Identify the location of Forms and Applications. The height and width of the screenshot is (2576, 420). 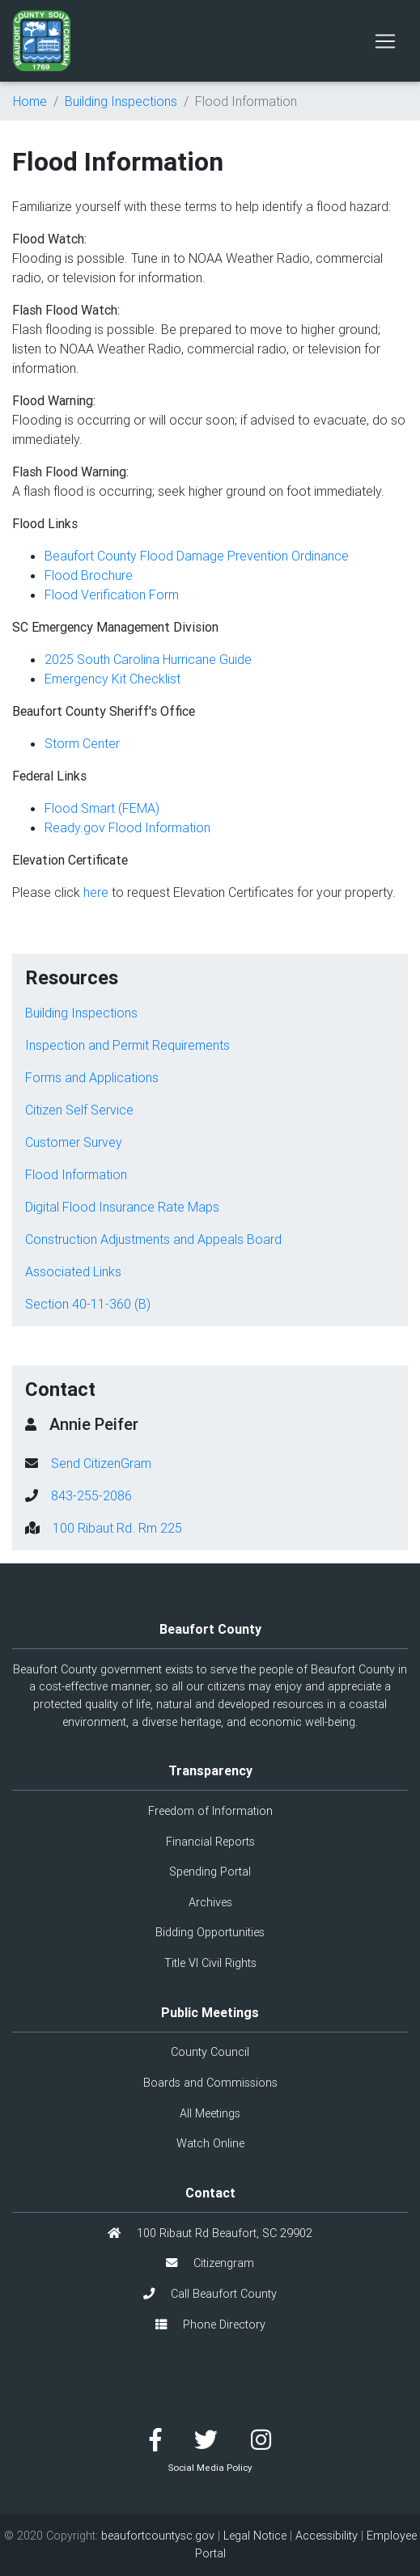
(92, 1077).